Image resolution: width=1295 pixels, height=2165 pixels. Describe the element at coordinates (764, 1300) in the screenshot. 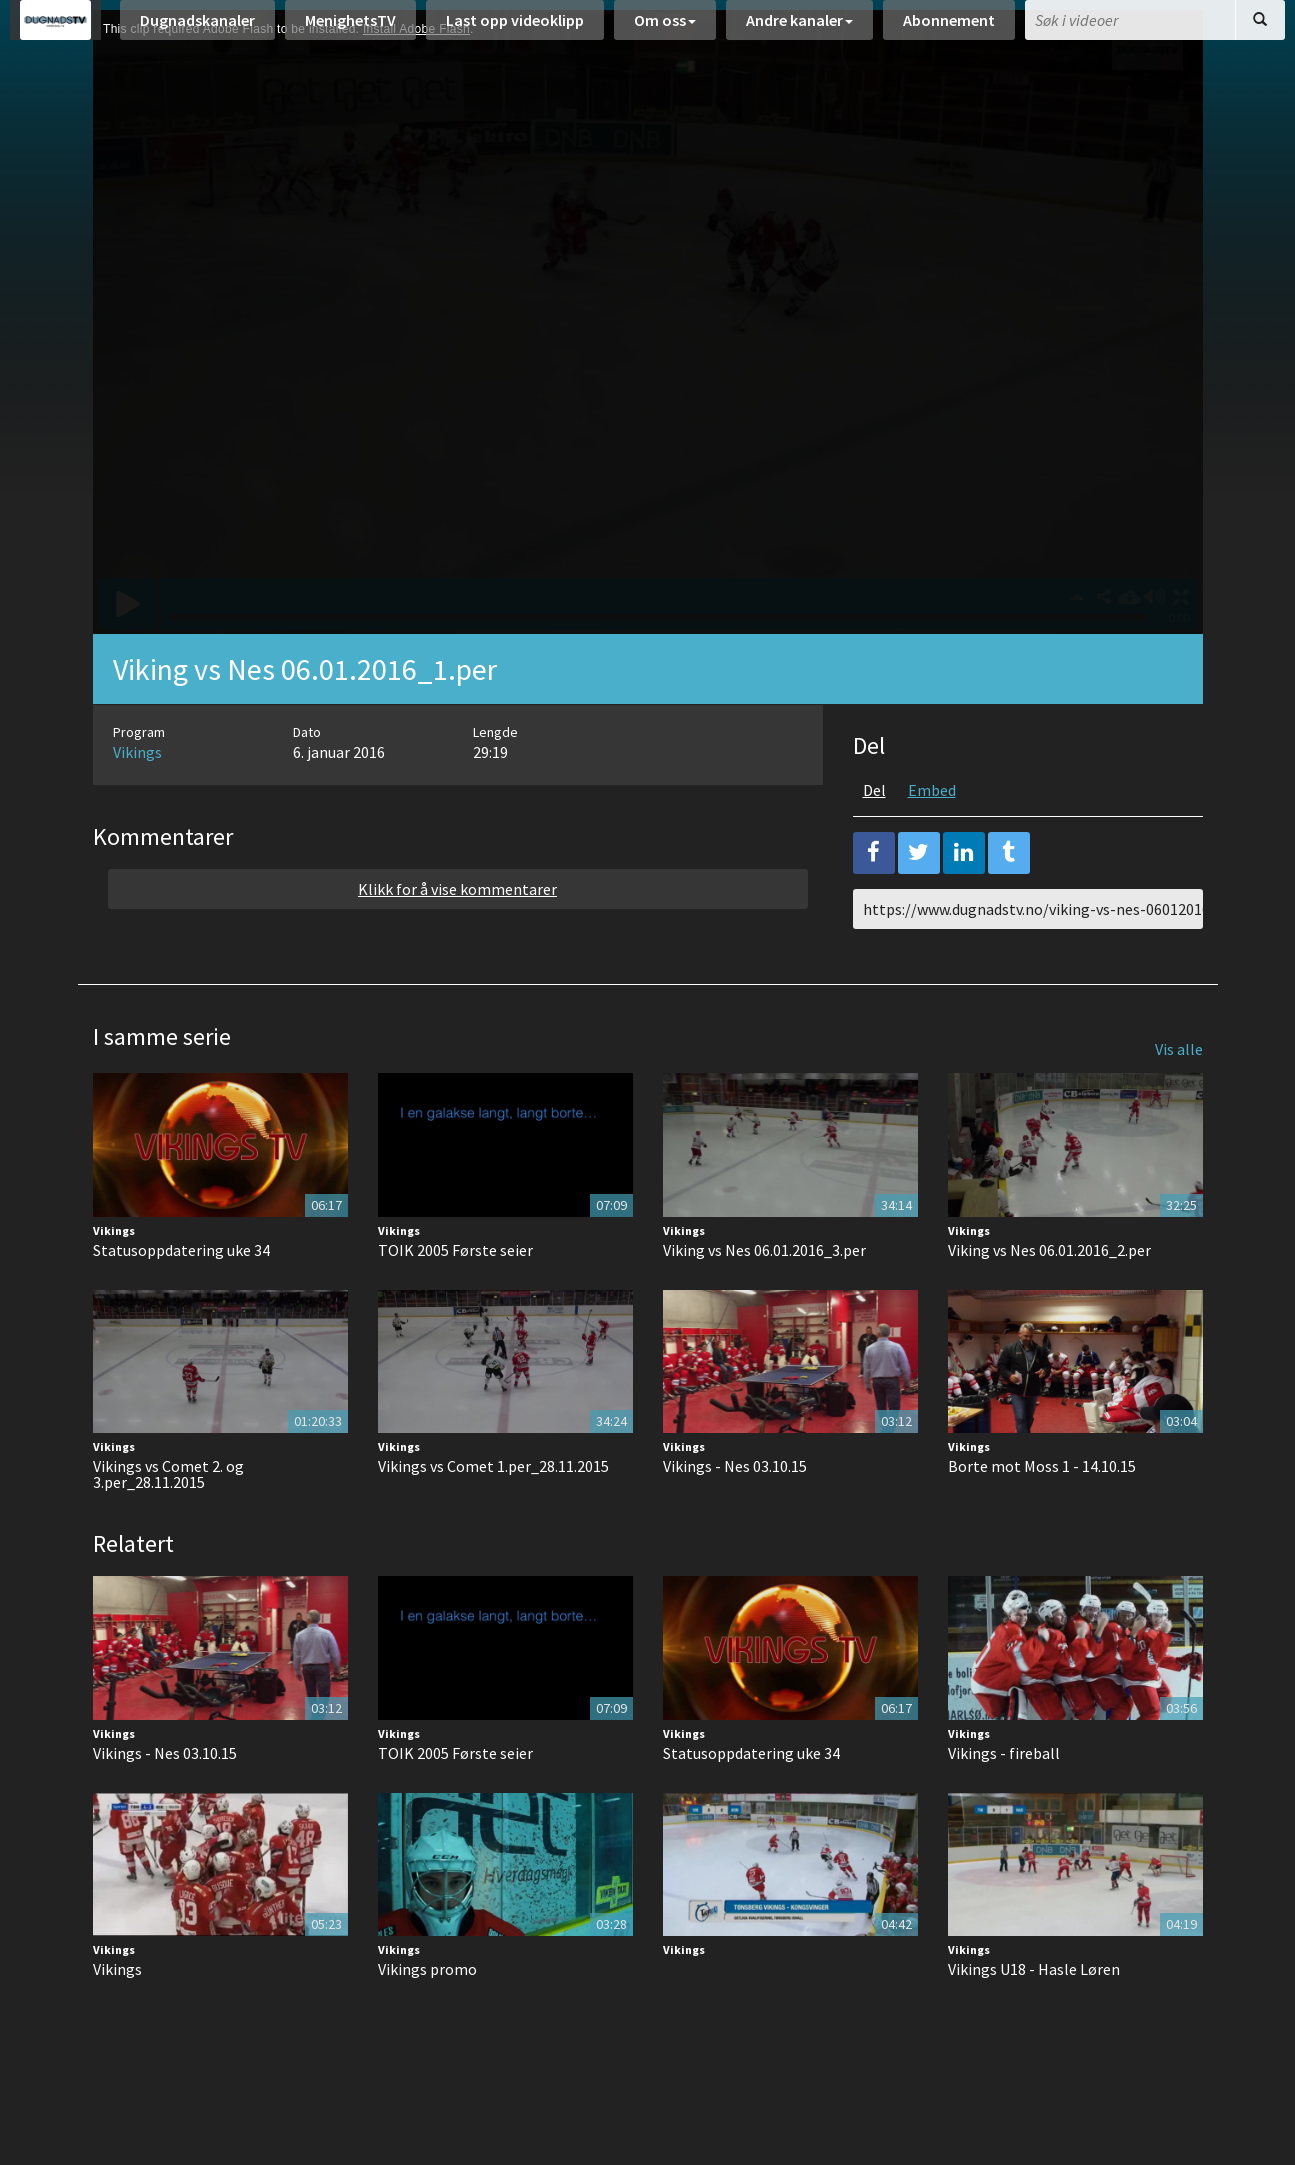

I see `Viking vs Nes 06.01.2016_3.per` at that location.